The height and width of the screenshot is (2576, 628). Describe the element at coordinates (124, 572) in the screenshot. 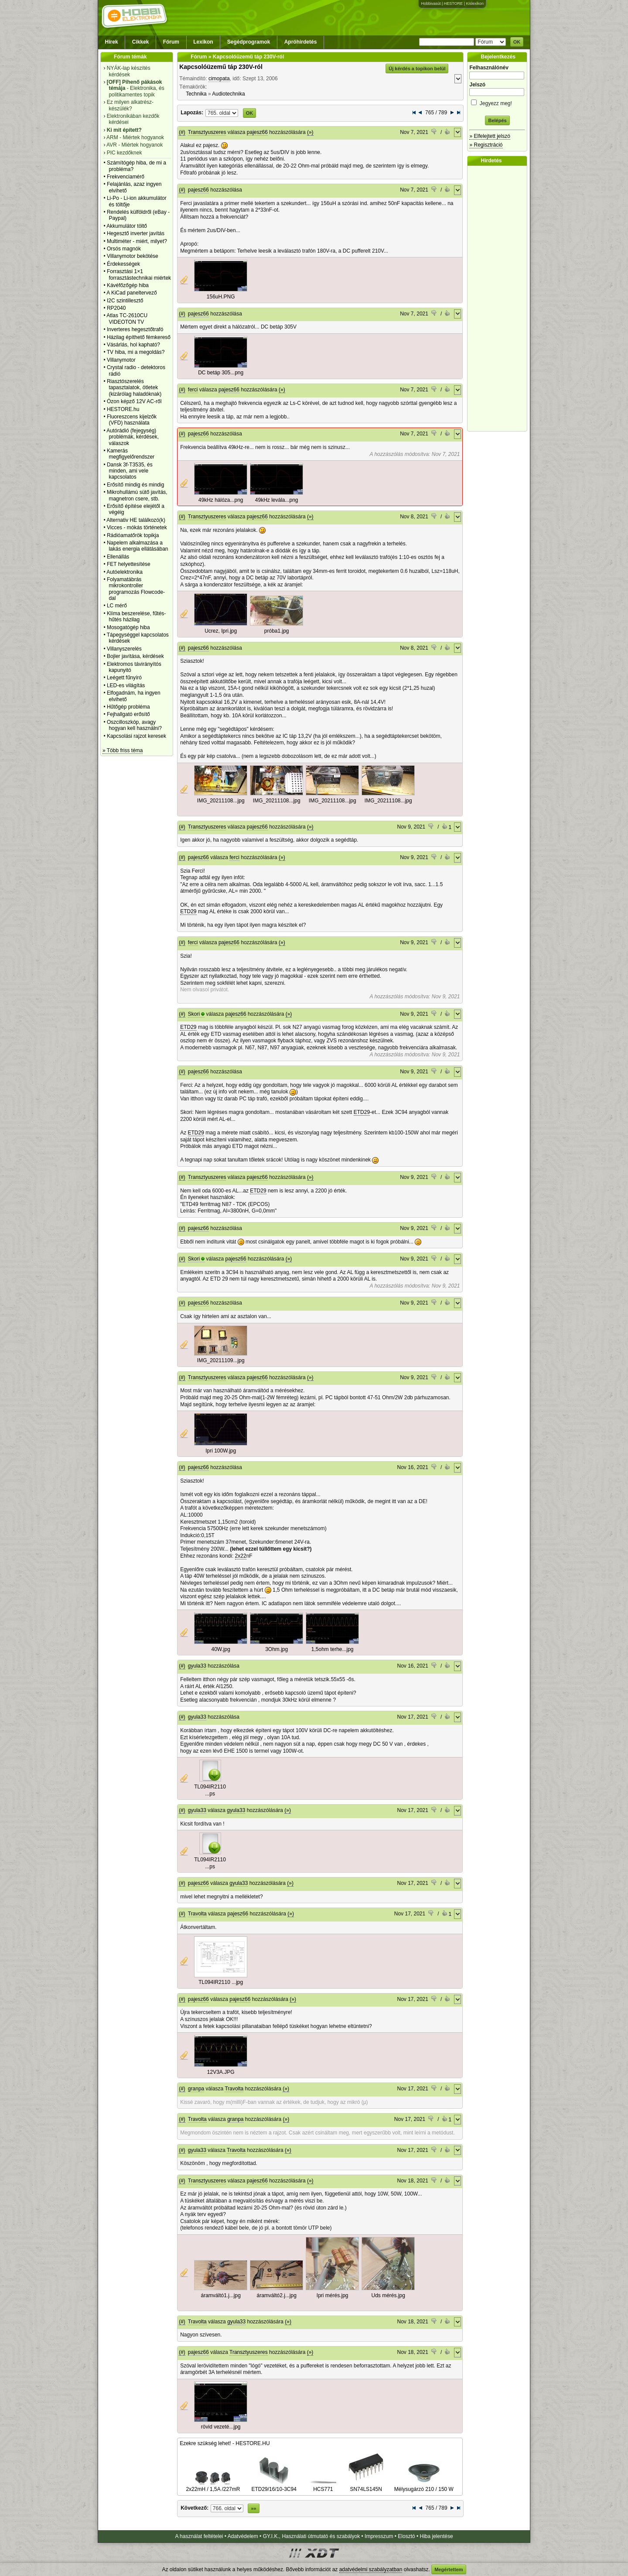

I see `Autóelektronika` at that location.